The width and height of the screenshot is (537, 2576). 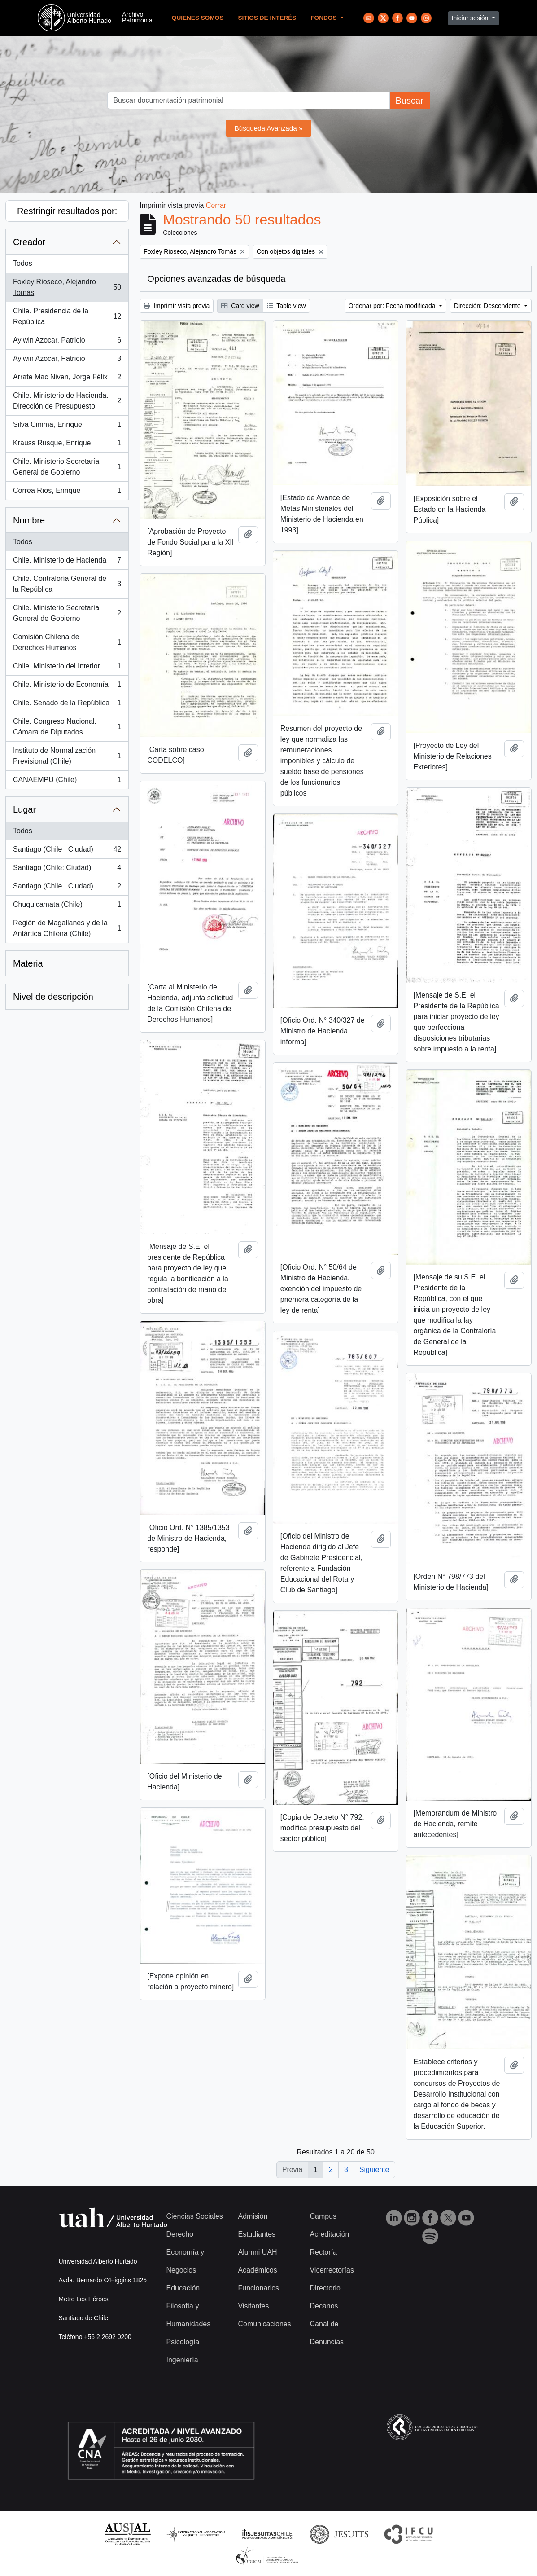 What do you see at coordinates (22, 263) in the screenshot?
I see `Todos` at bounding box center [22, 263].